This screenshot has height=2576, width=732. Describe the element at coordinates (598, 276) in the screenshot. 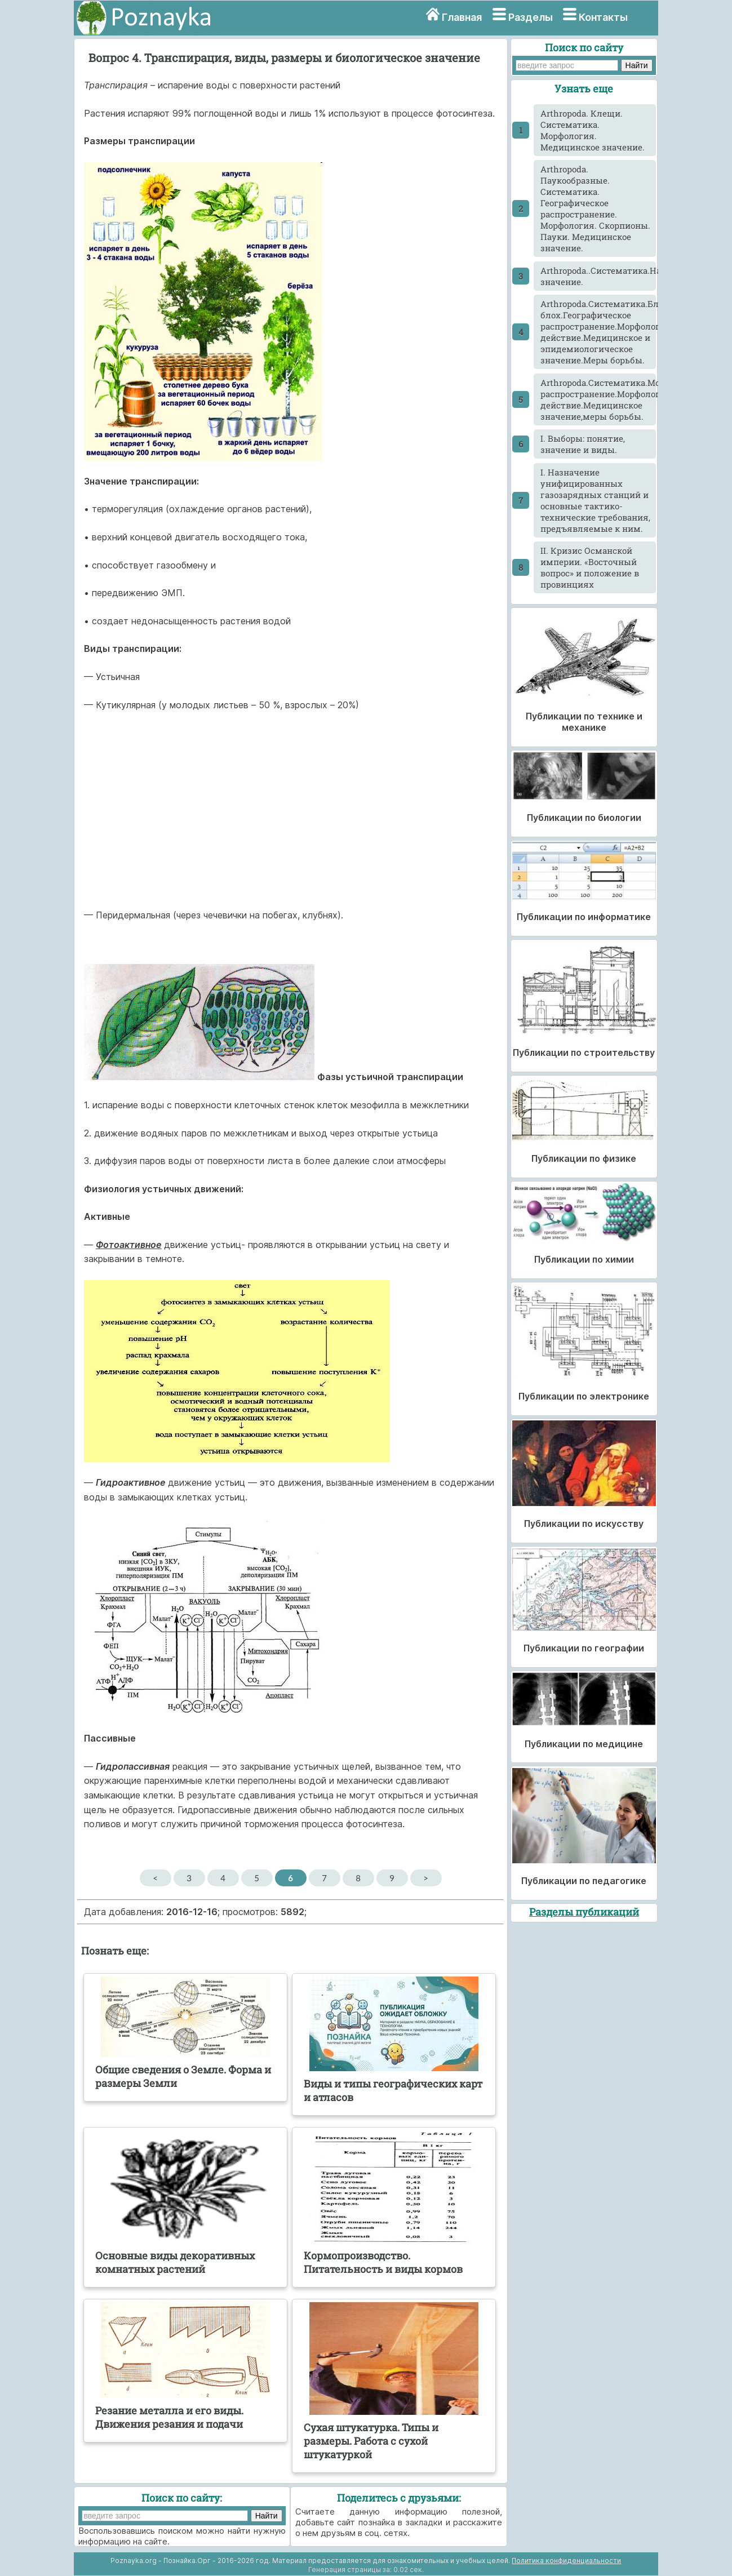

I see `Arthropoda..Систематика.Насекомые.Морфология.Классификация.Медицинское значение.` at that location.